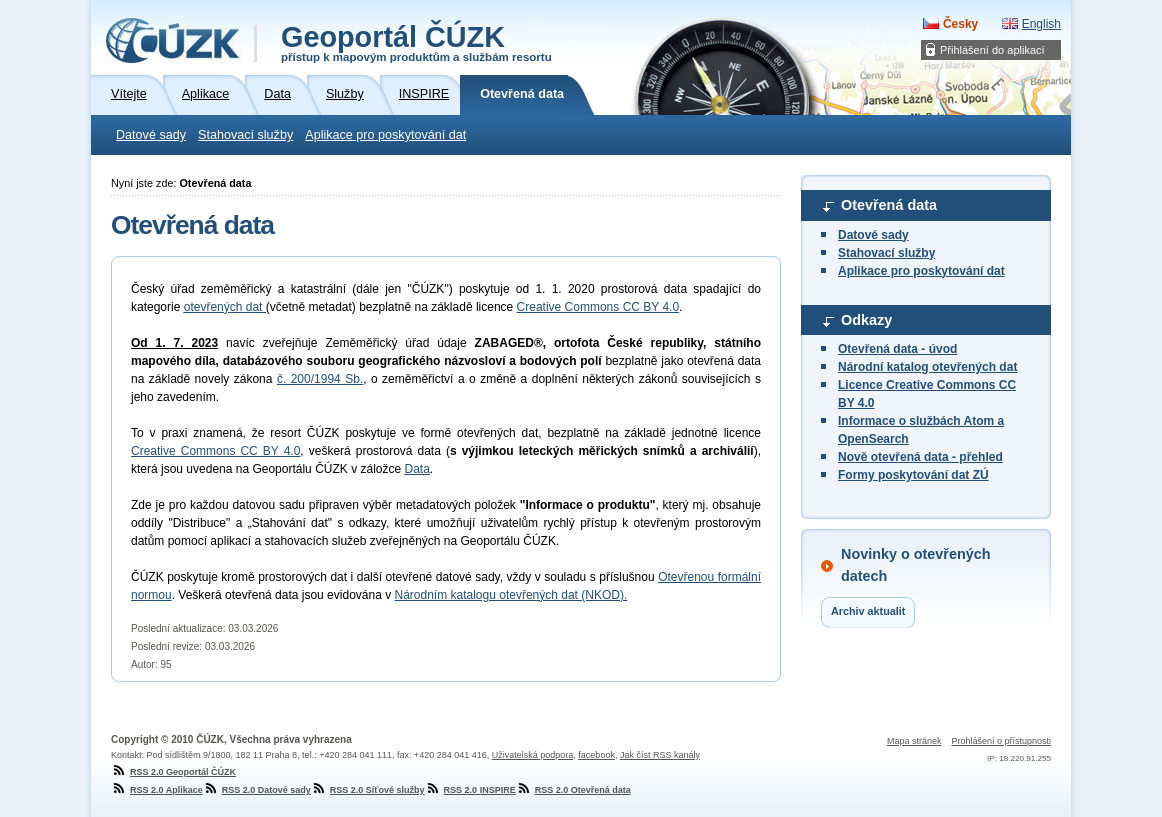 Image resolution: width=1162 pixels, height=817 pixels. What do you see at coordinates (245, 135) in the screenshot?
I see `Stahovací služby` at bounding box center [245, 135].